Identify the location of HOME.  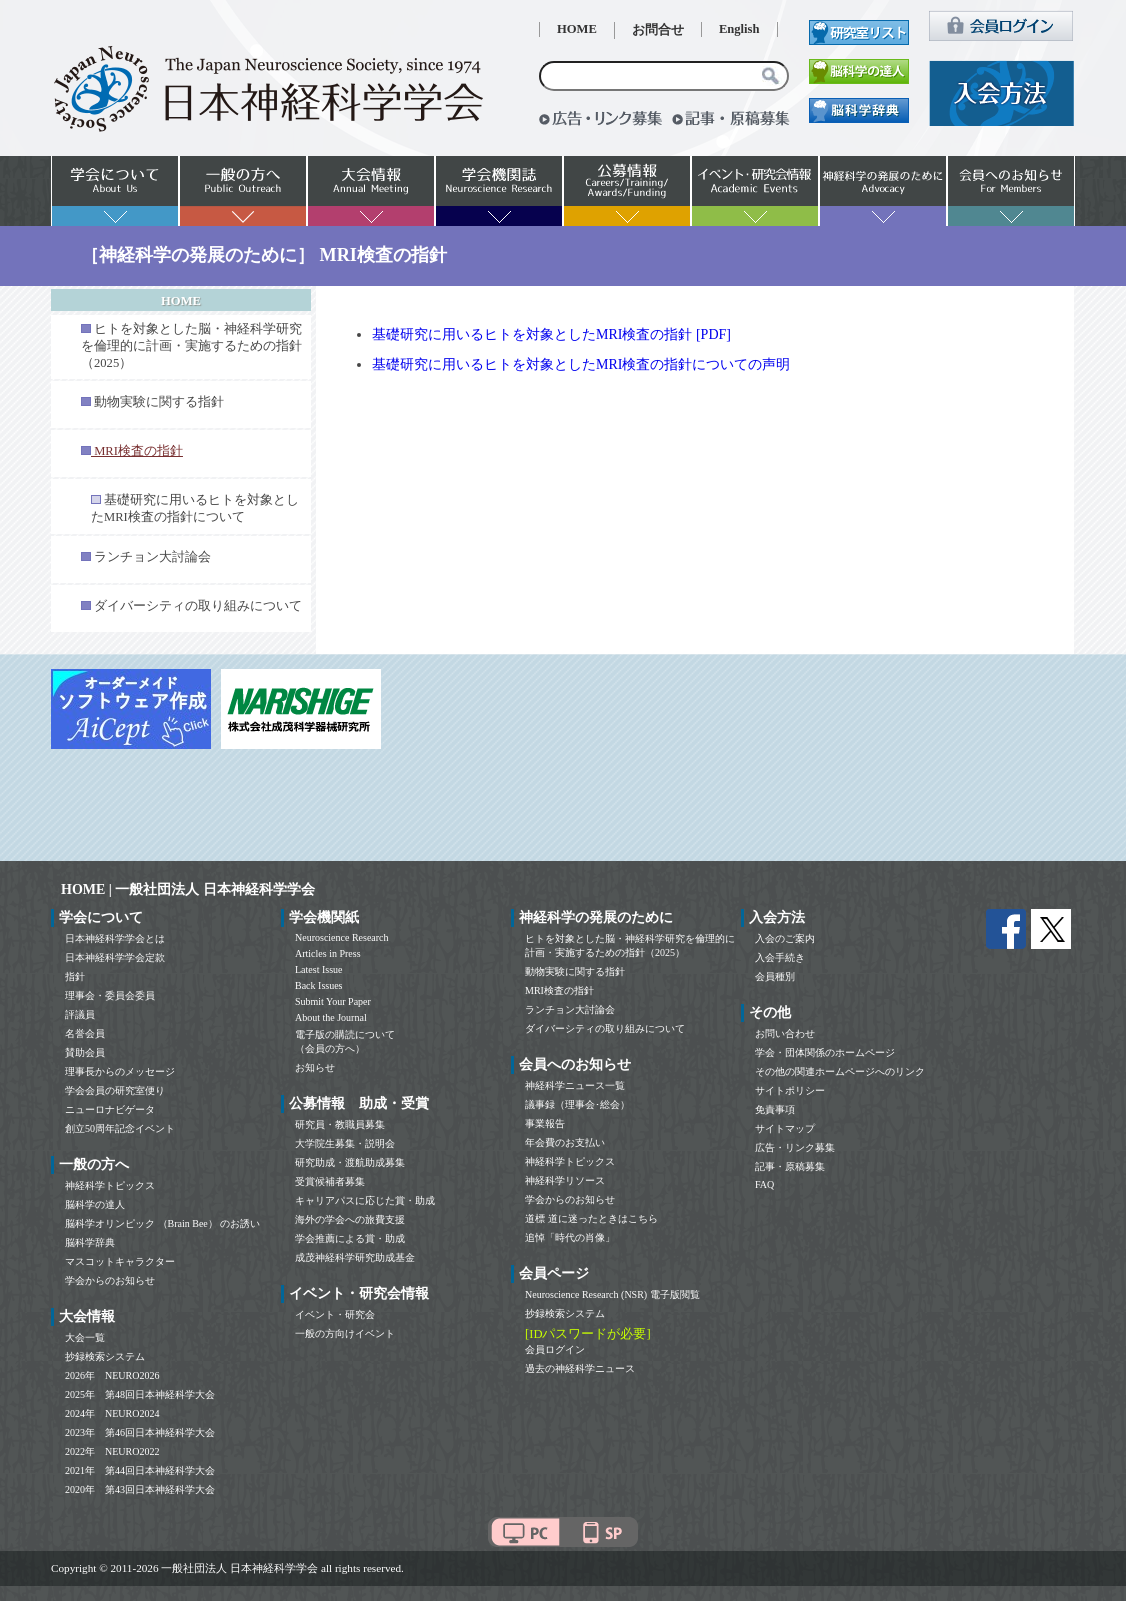
(577, 29).